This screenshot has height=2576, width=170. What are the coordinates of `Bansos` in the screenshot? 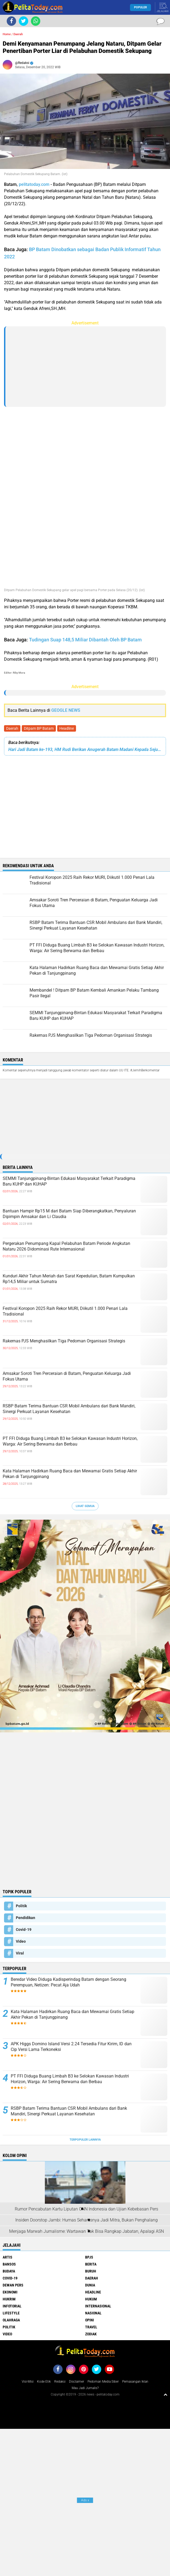 It's located at (9, 2264).